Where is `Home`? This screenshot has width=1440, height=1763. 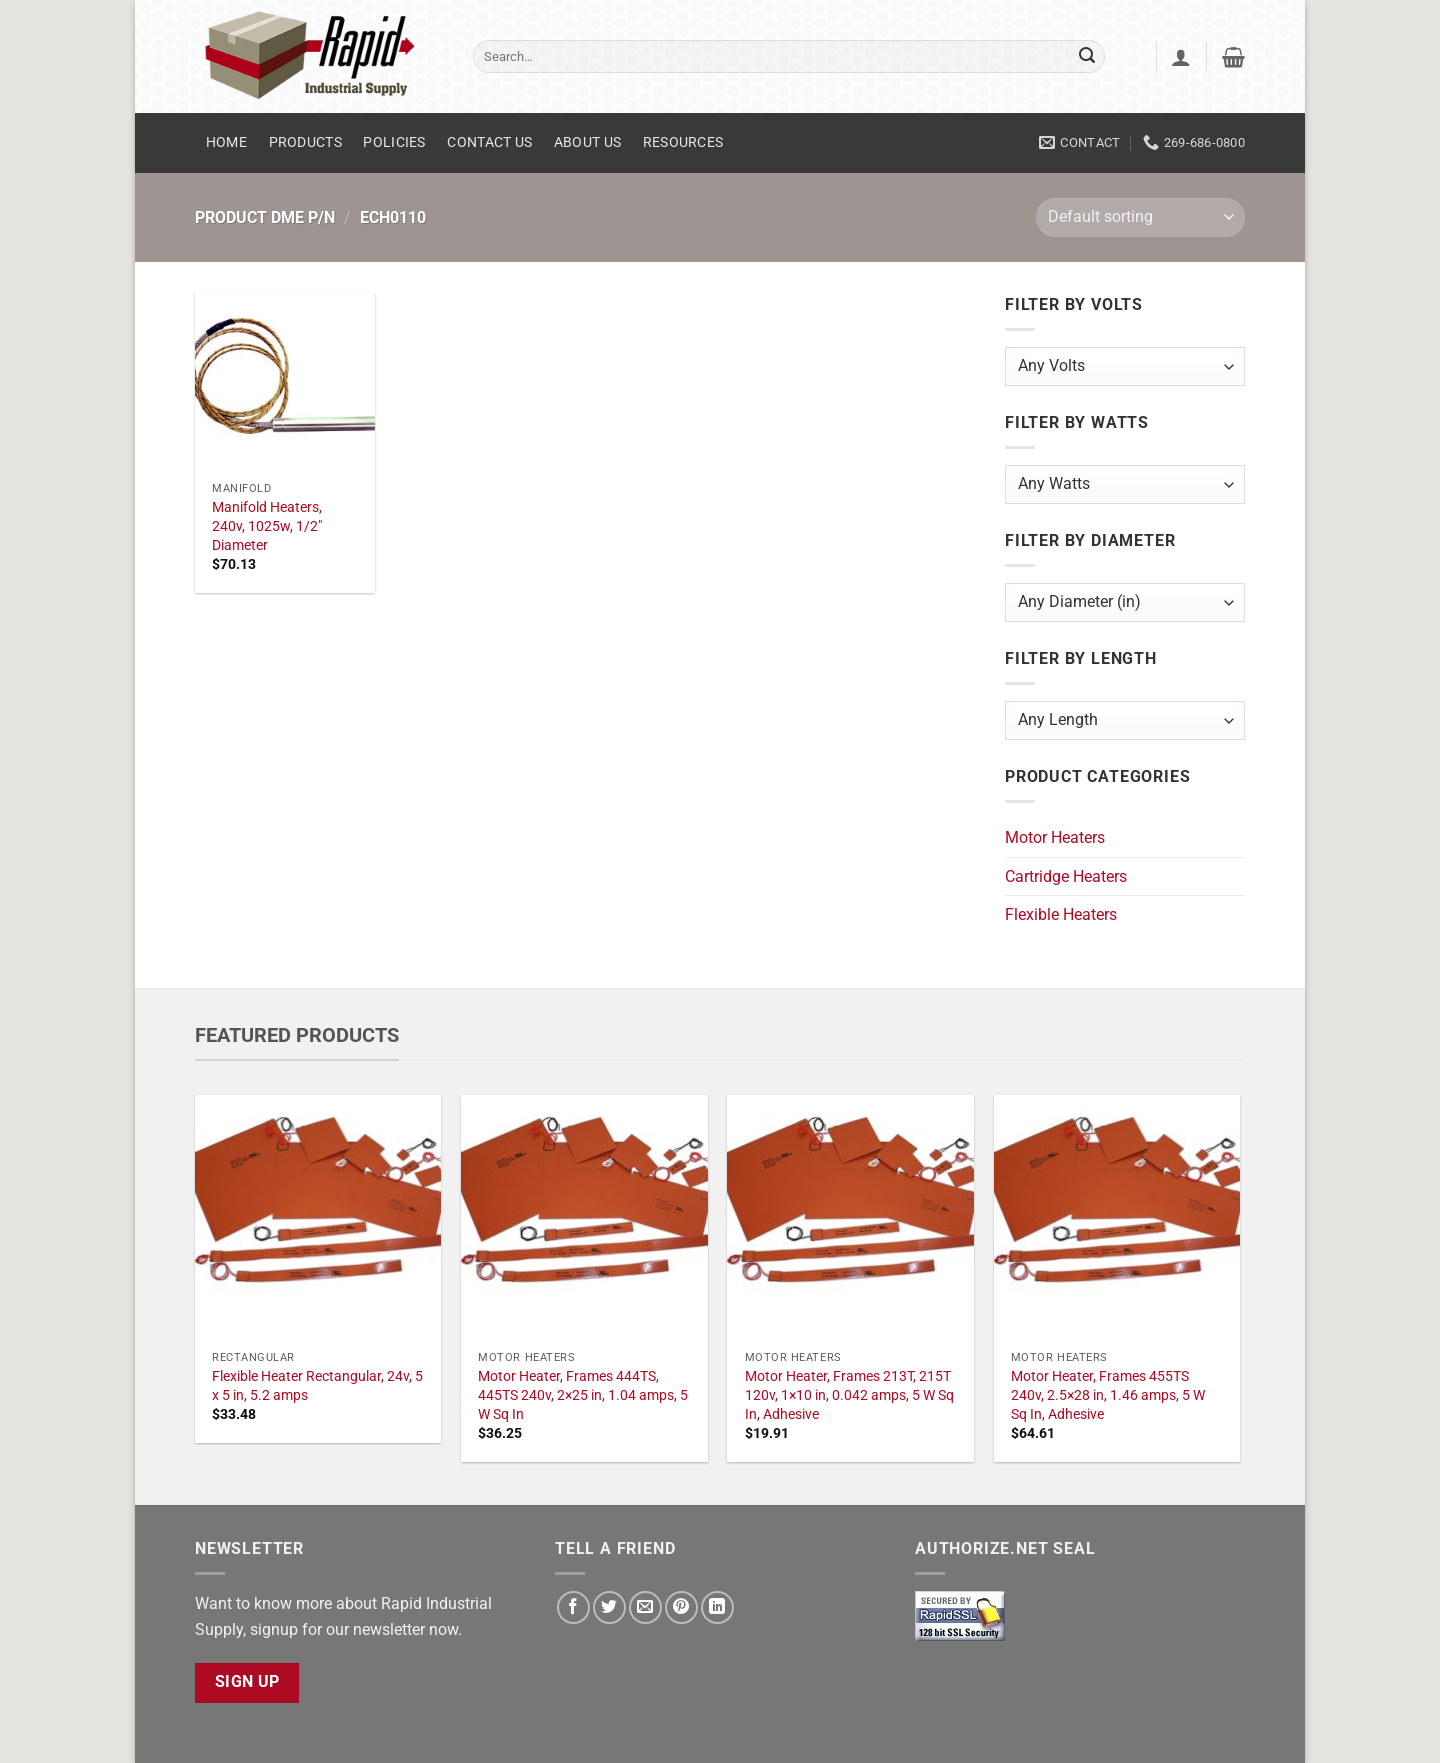
Home is located at coordinates (226, 142).